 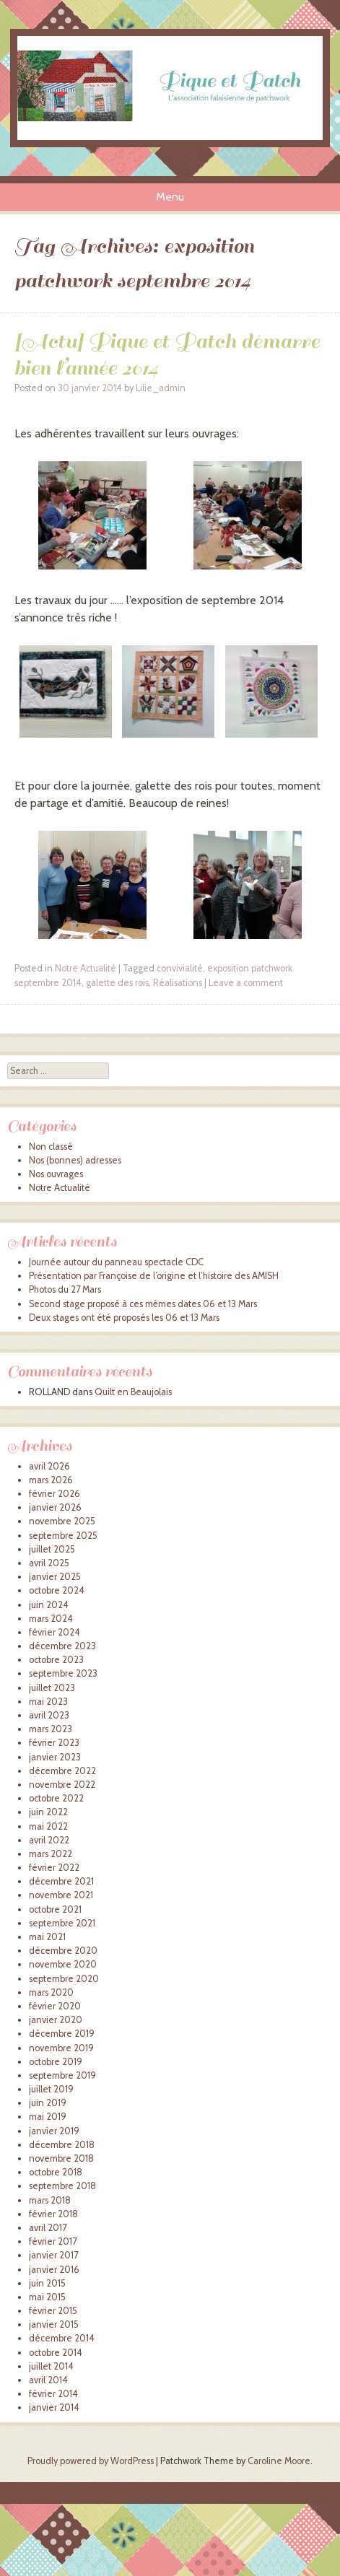 What do you see at coordinates (53, 2255) in the screenshot?
I see `janvier 2017` at bounding box center [53, 2255].